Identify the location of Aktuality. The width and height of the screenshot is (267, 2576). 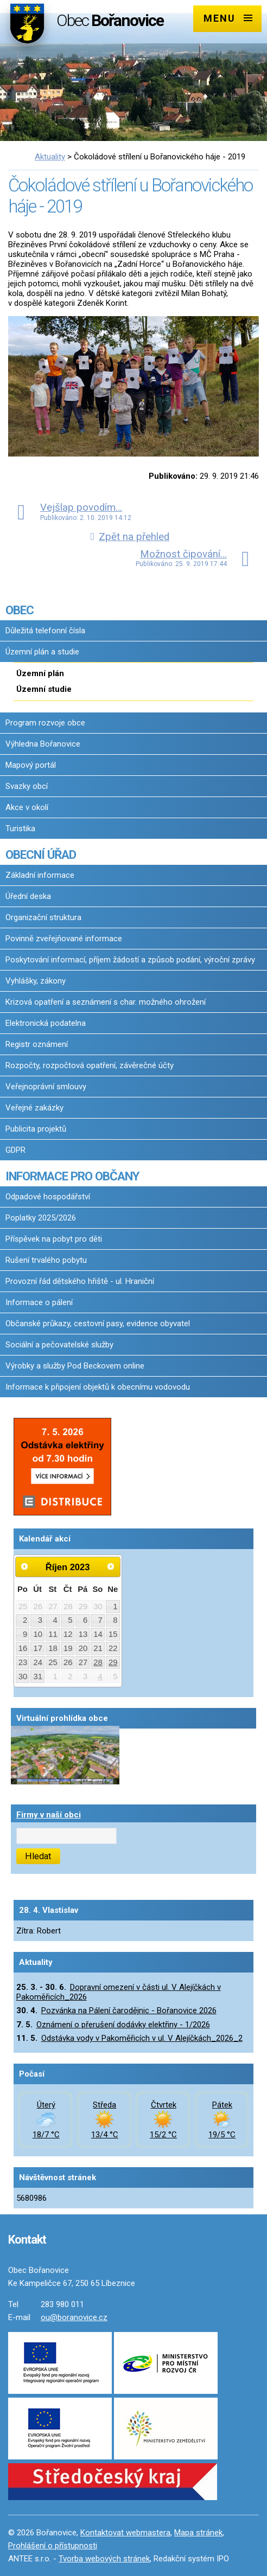
(50, 157).